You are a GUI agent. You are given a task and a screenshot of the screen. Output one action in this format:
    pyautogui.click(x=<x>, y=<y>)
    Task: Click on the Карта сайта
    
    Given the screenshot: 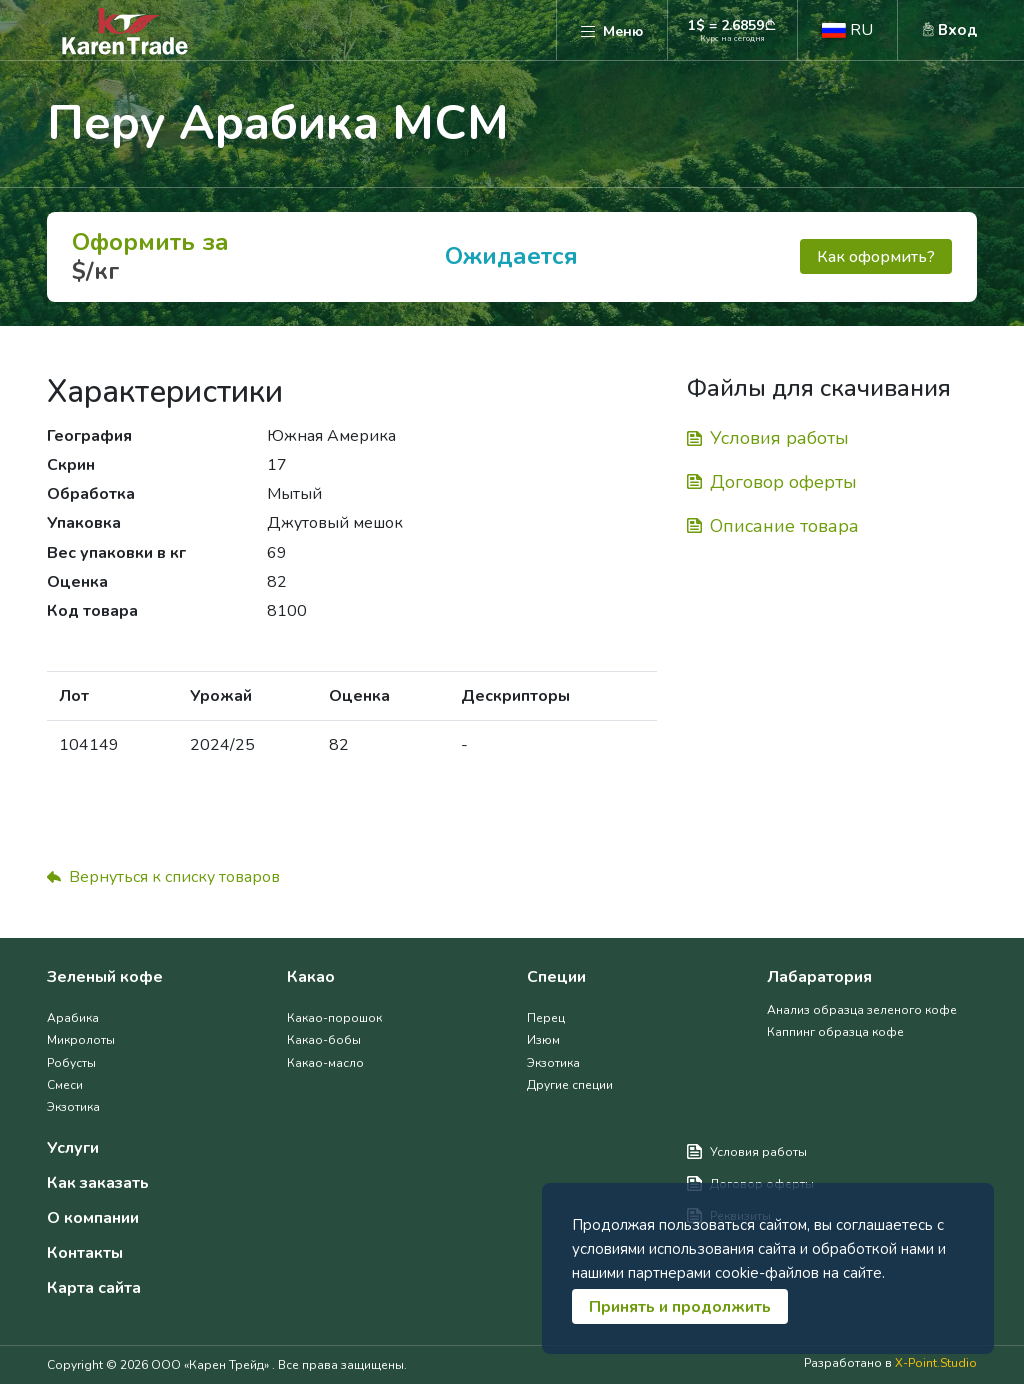 What is the action you would take?
    pyautogui.click(x=94, y=1288)
    